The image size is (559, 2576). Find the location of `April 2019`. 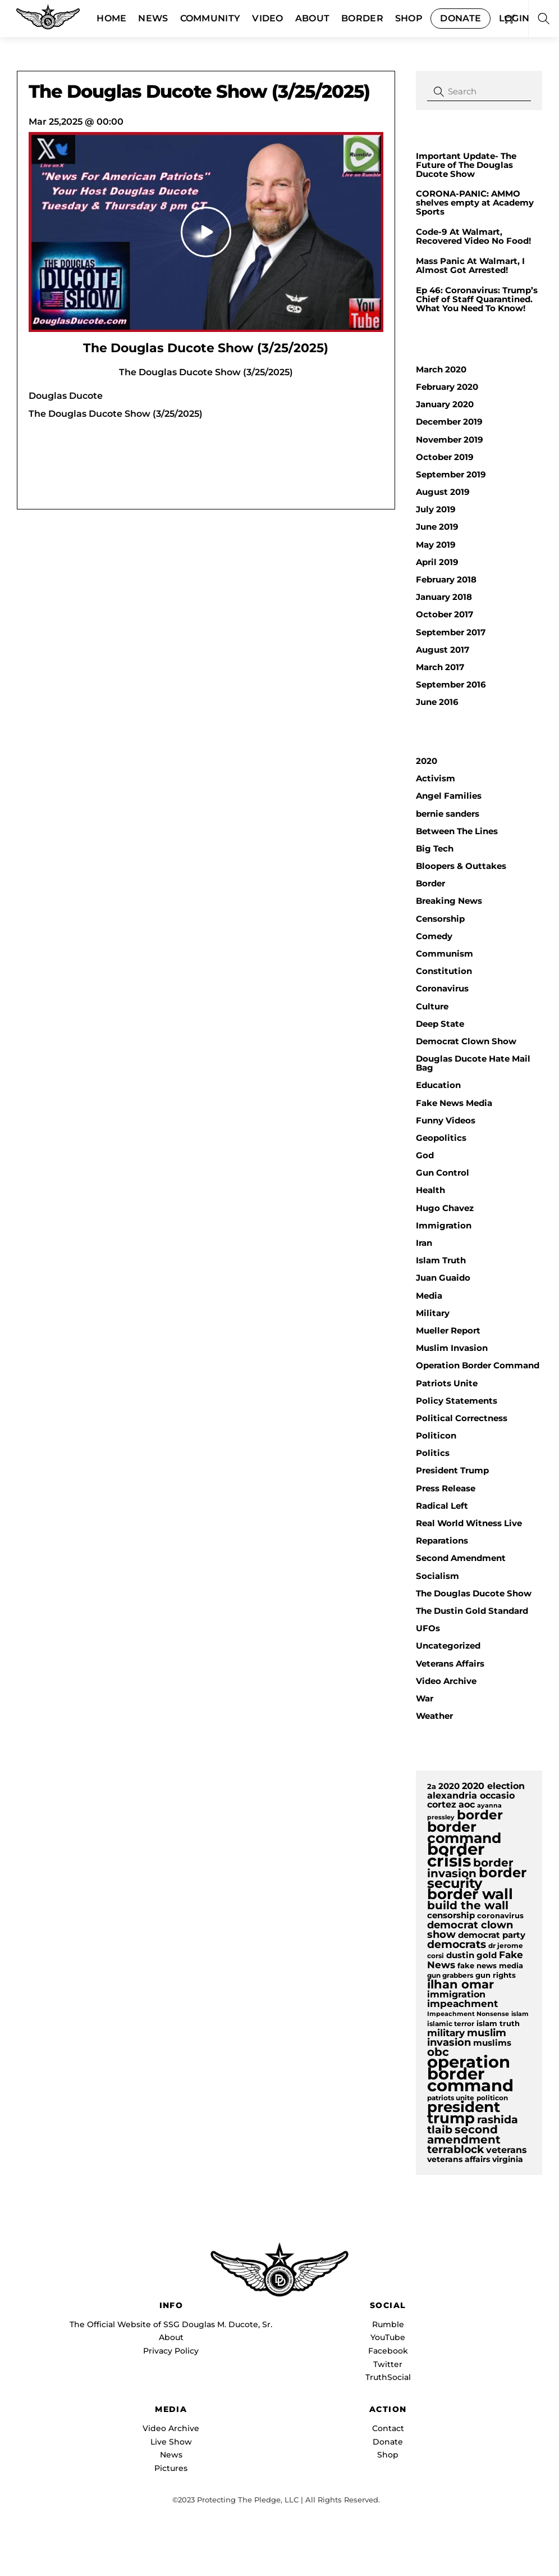

April 2019 is located at coordinates (437, 562).